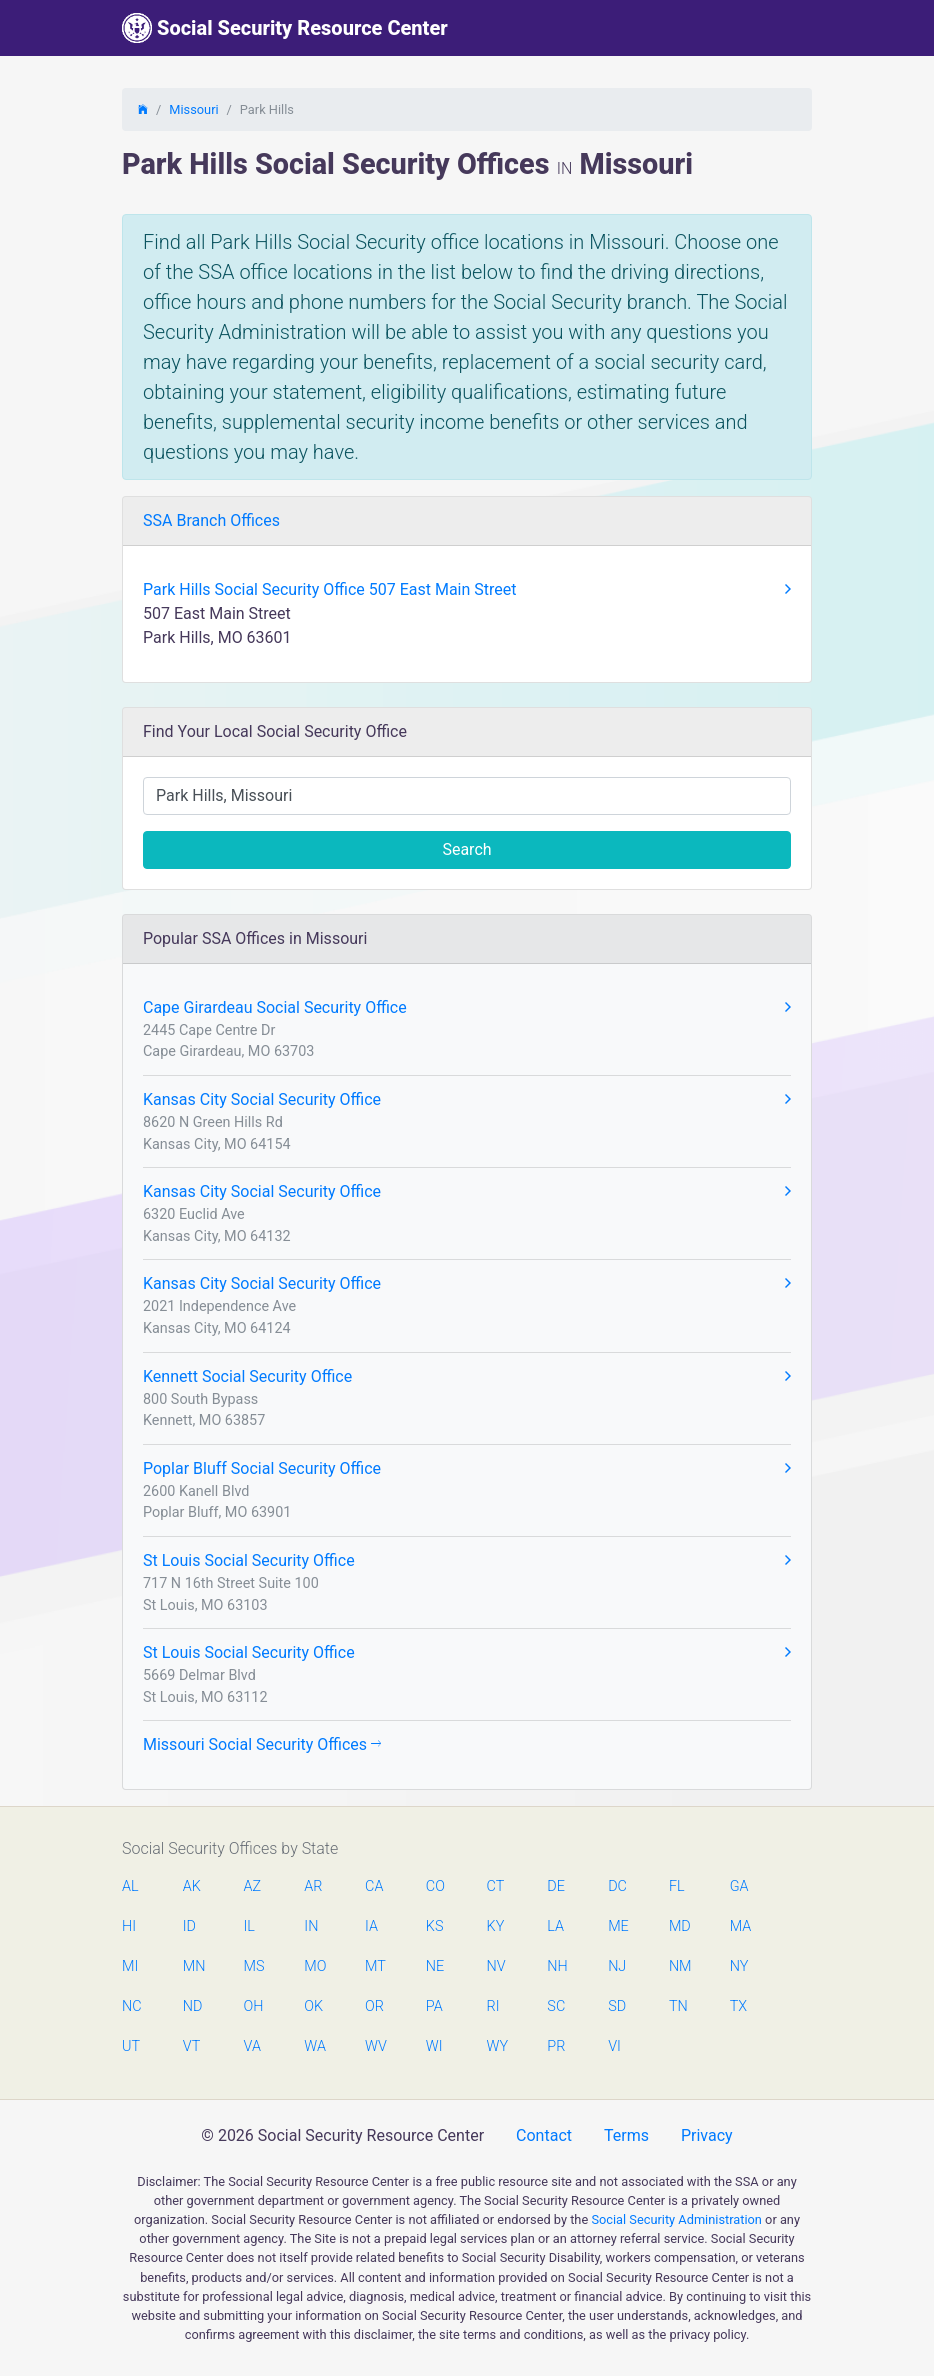 This screenshot has height=2376, width=934. Describe the element at coordinates (467, 1008) in the screenshot. I see `Cape Girardeau Social Security Office` at that location.